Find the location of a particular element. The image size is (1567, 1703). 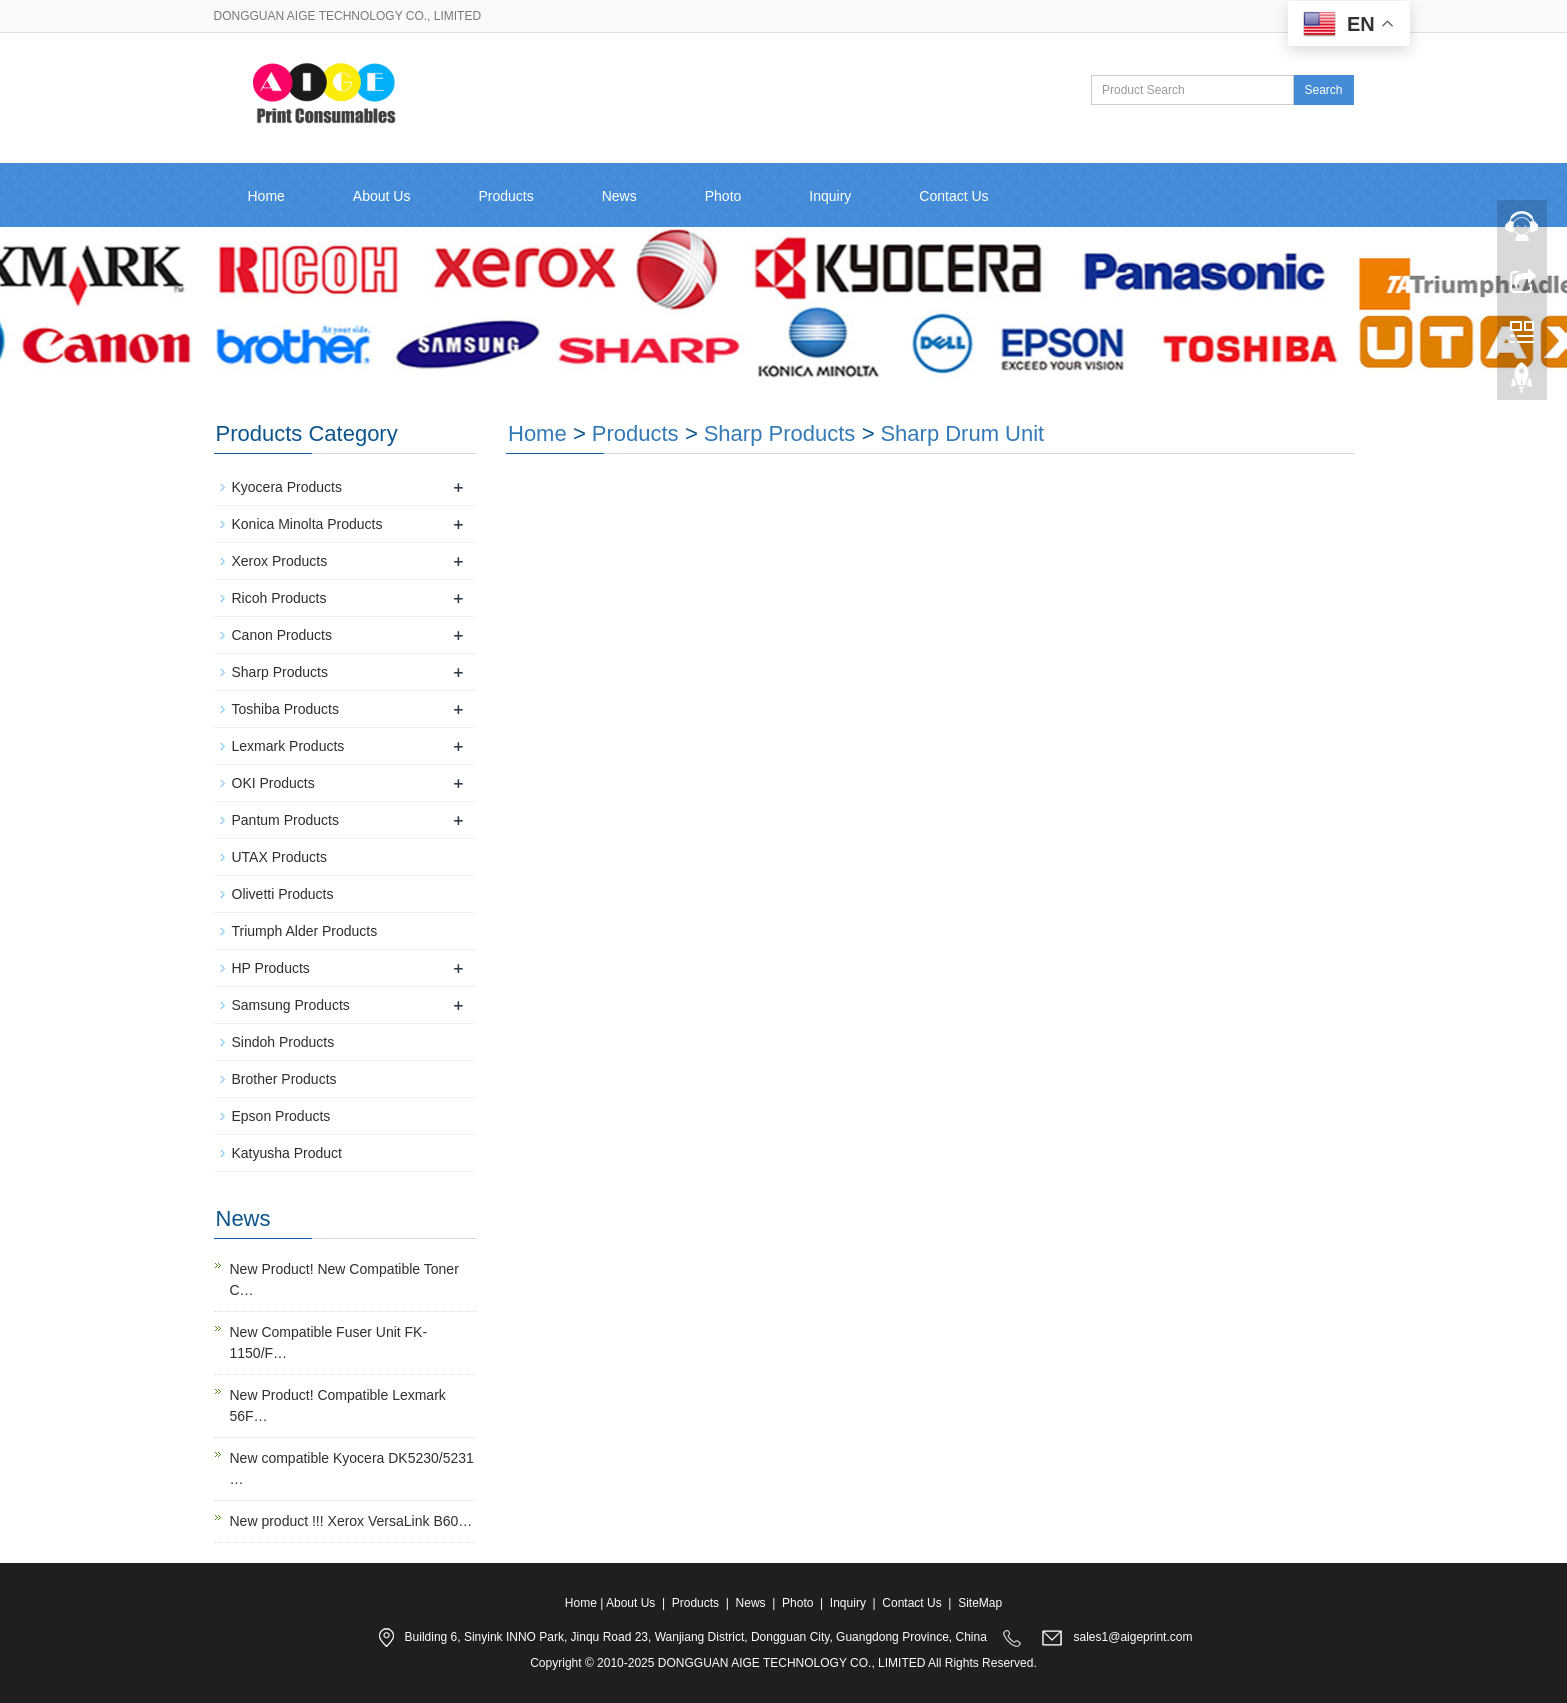

Ricoh Products is located at coordinates (279, 598).